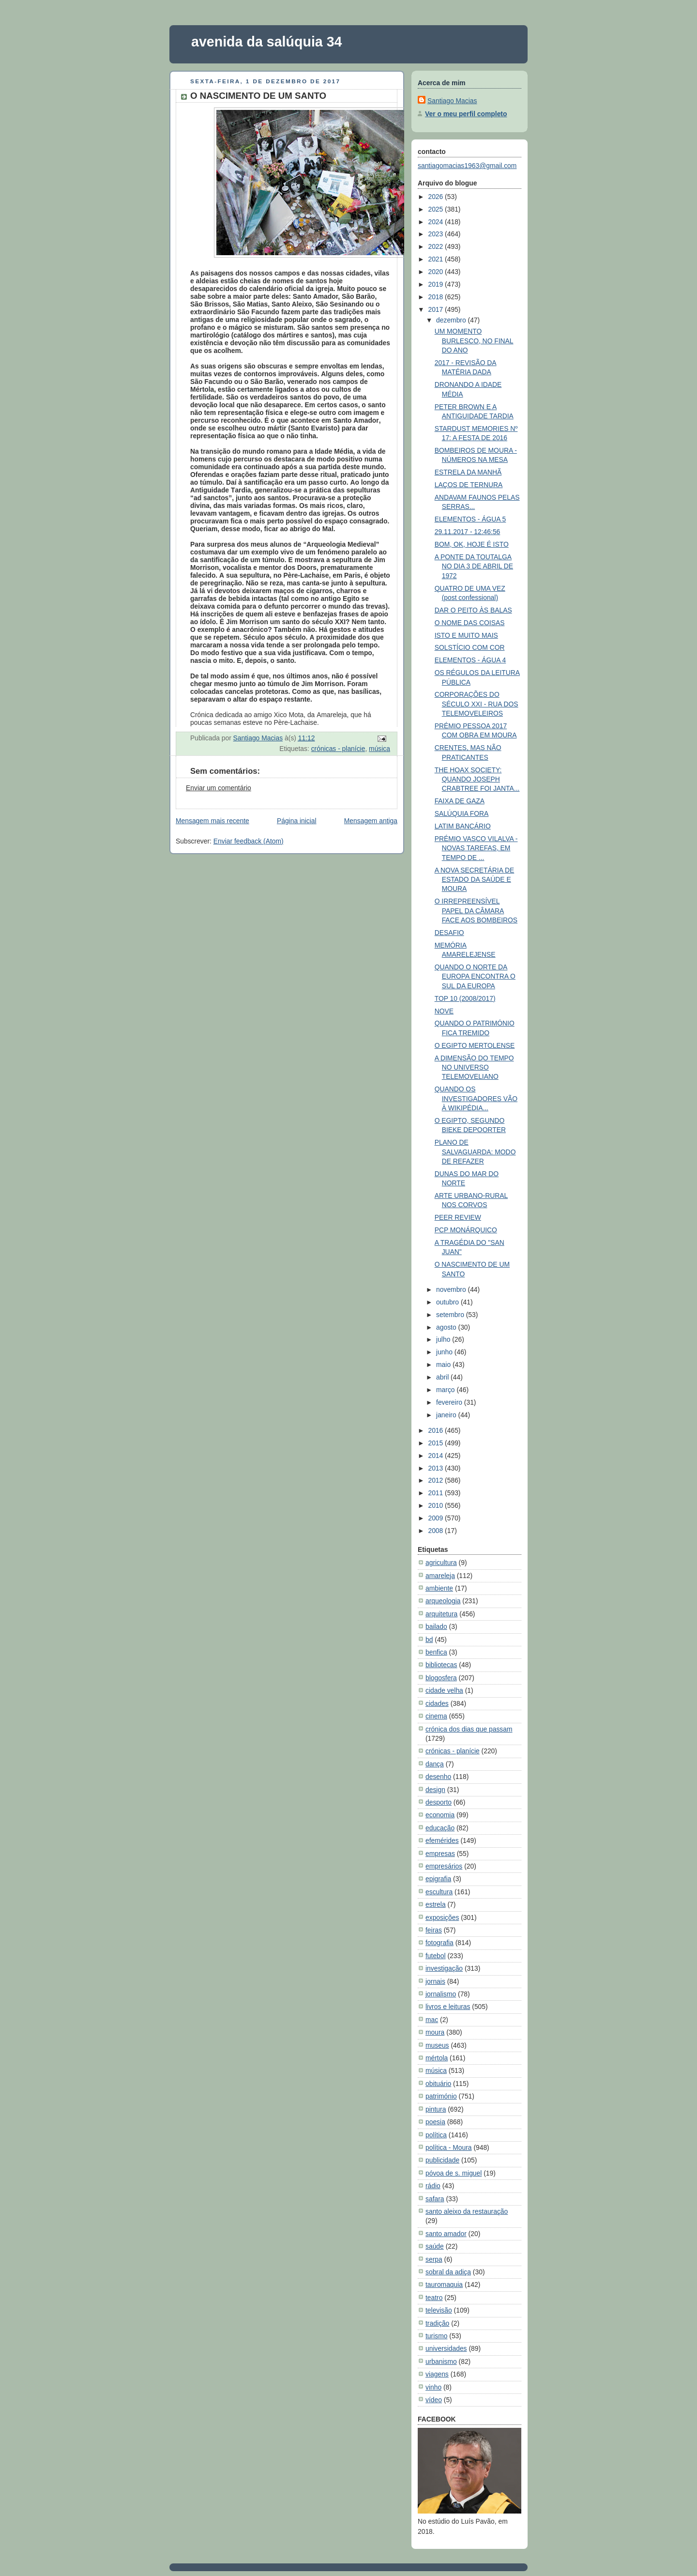 Image resolution: width=697 pixels, height=2576 pixels. What do you see at coordinates (466, 2211) in the screenshot?
I see `santo aleixo da restauração` at bounding box center [466, 2211].